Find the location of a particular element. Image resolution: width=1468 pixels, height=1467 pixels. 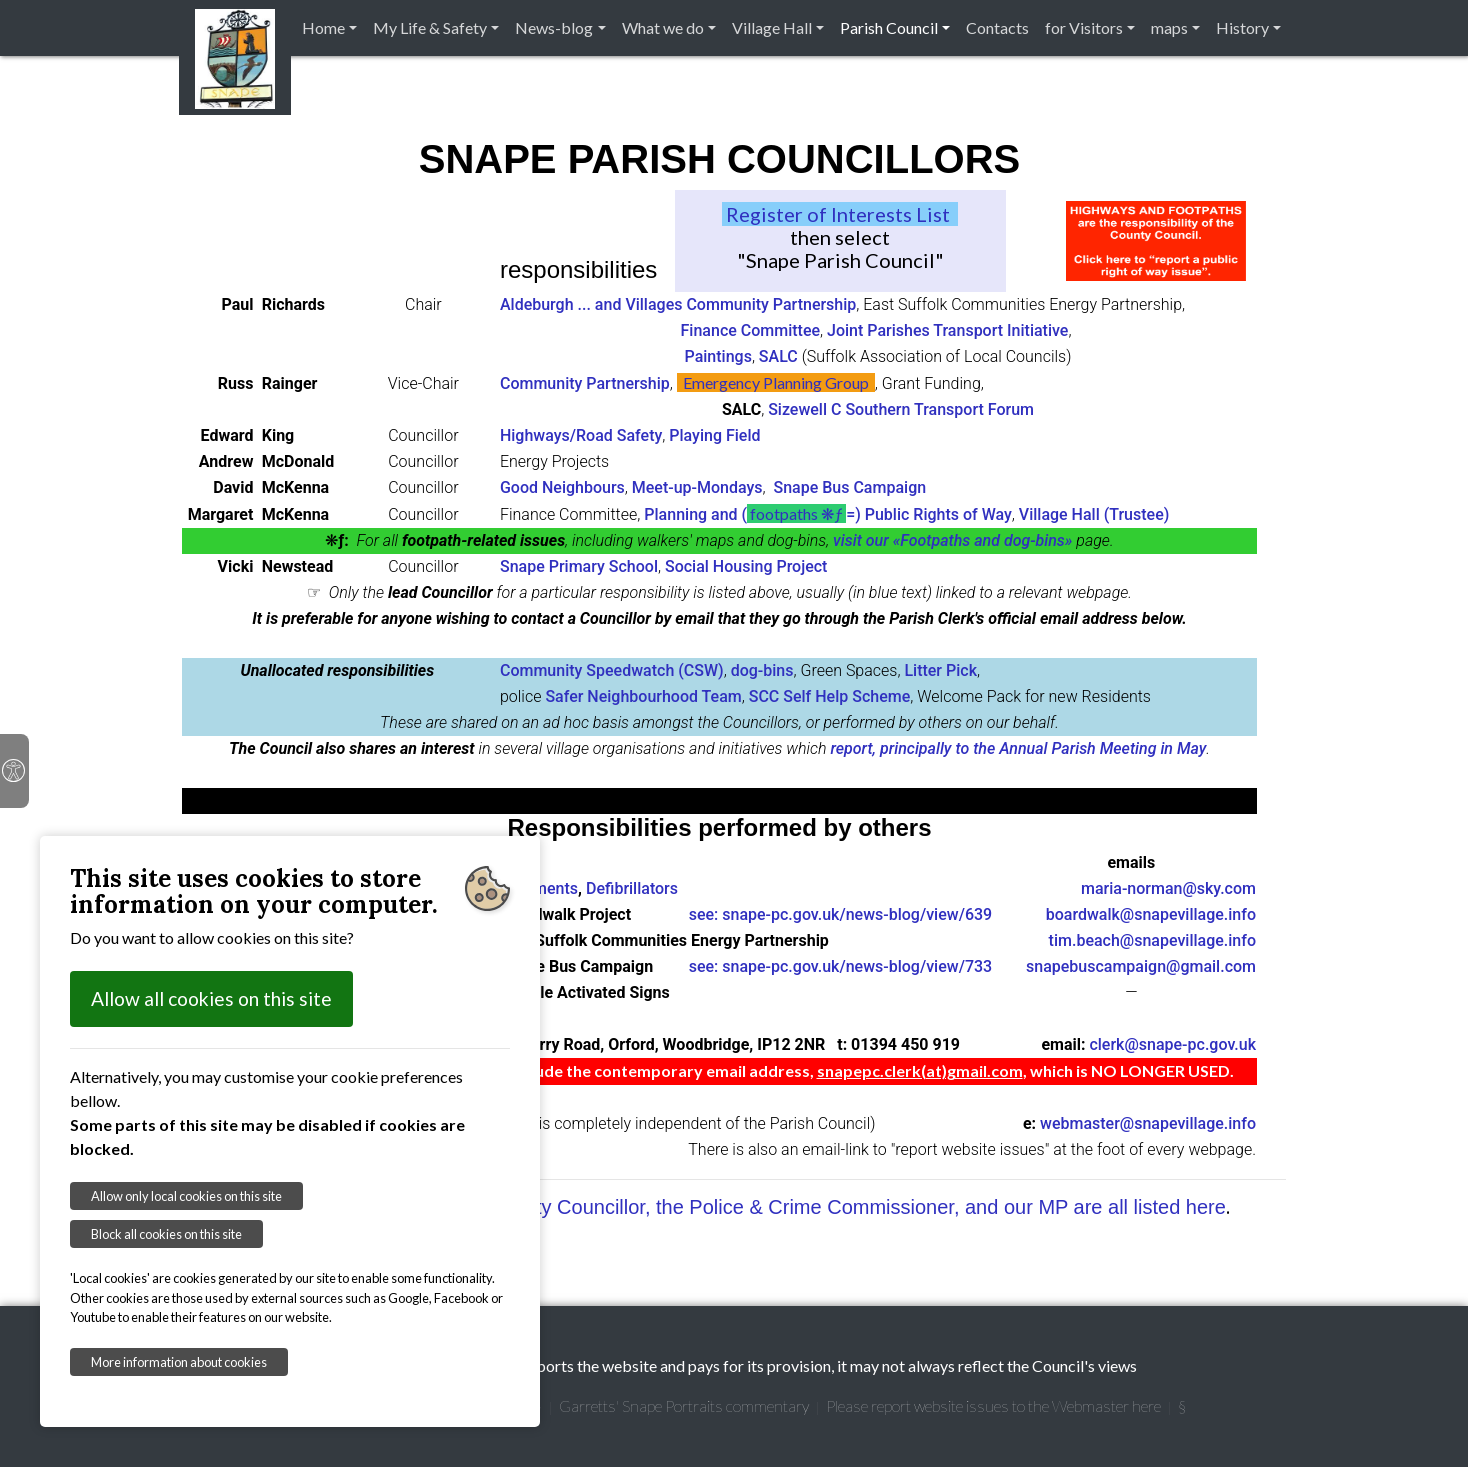

for Visitors is located at coordinates (1084, 27).